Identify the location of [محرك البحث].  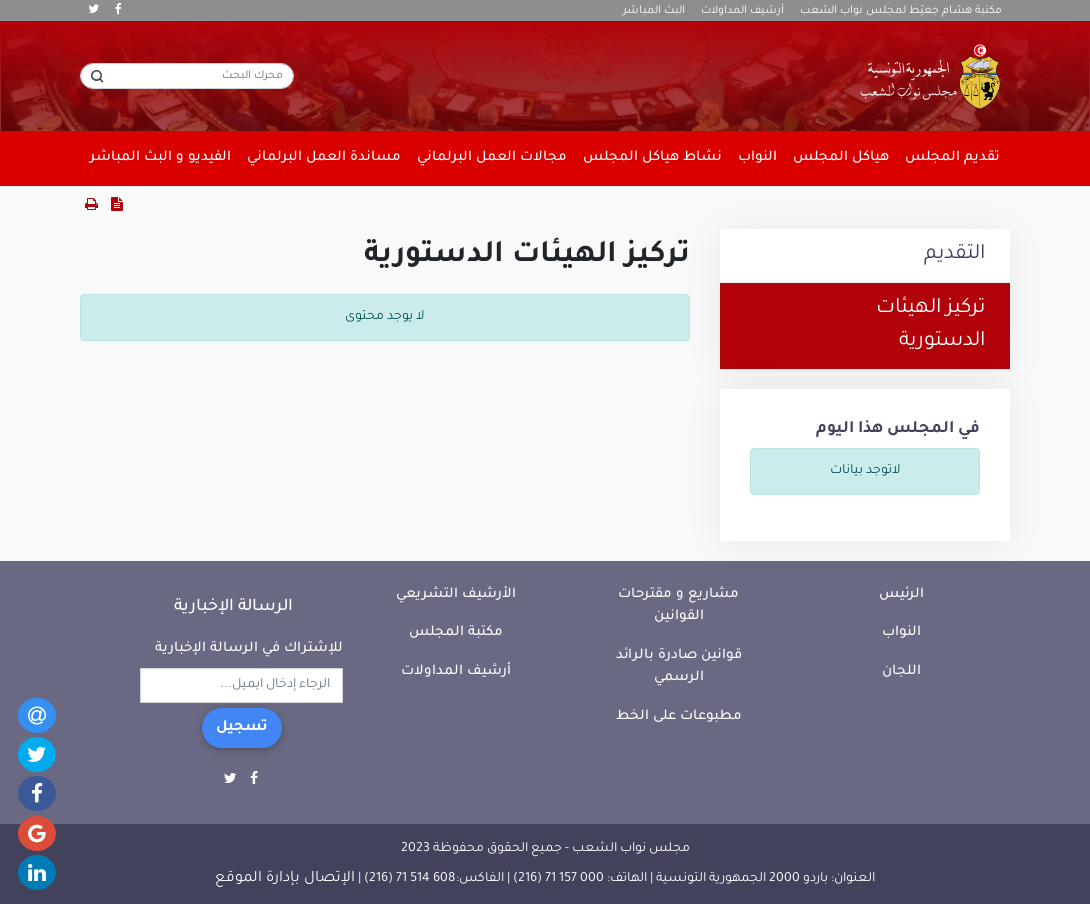
(187, 76).